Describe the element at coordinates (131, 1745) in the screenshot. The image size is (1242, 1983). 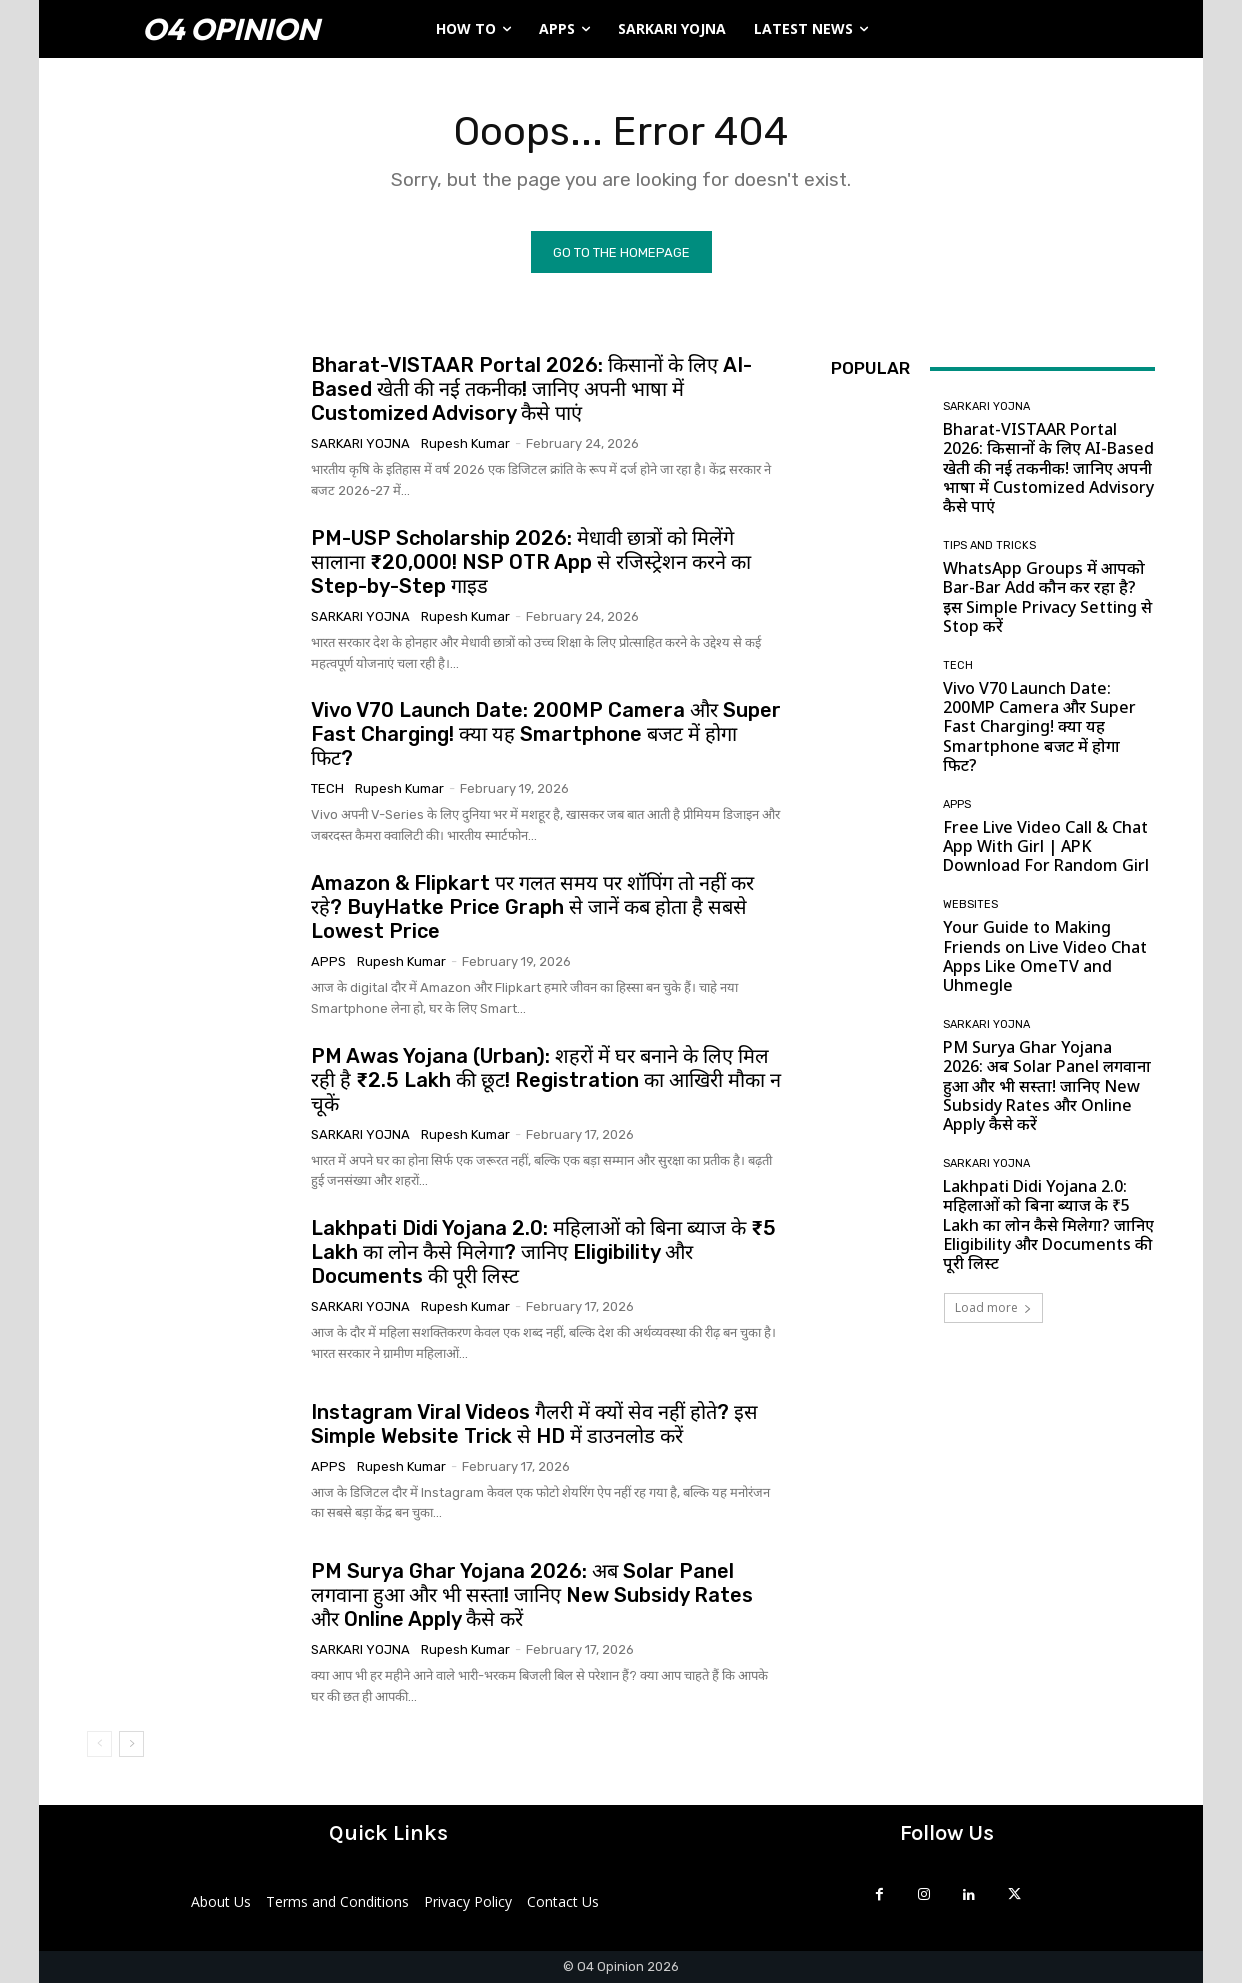
I see `[next-page]` at that location.